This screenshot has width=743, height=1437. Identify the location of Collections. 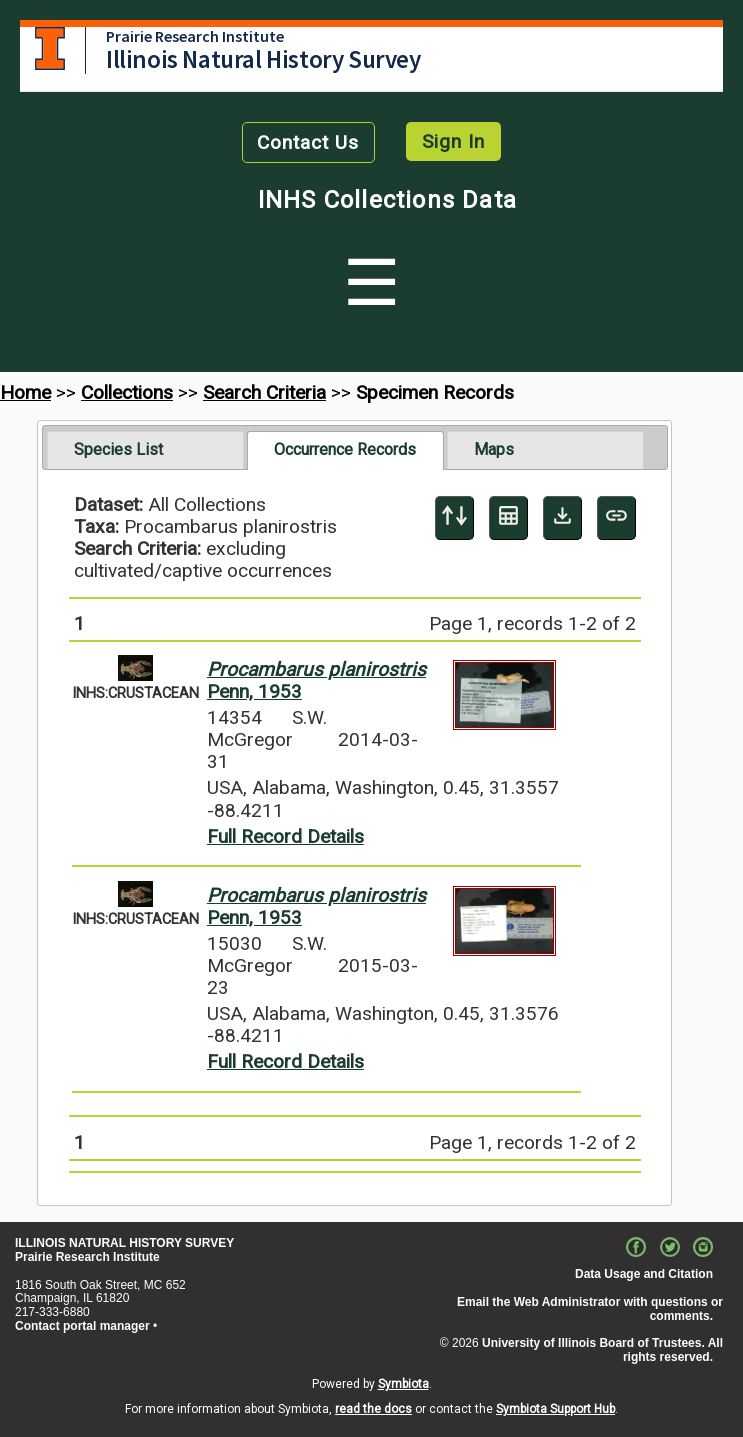
(127, 392).